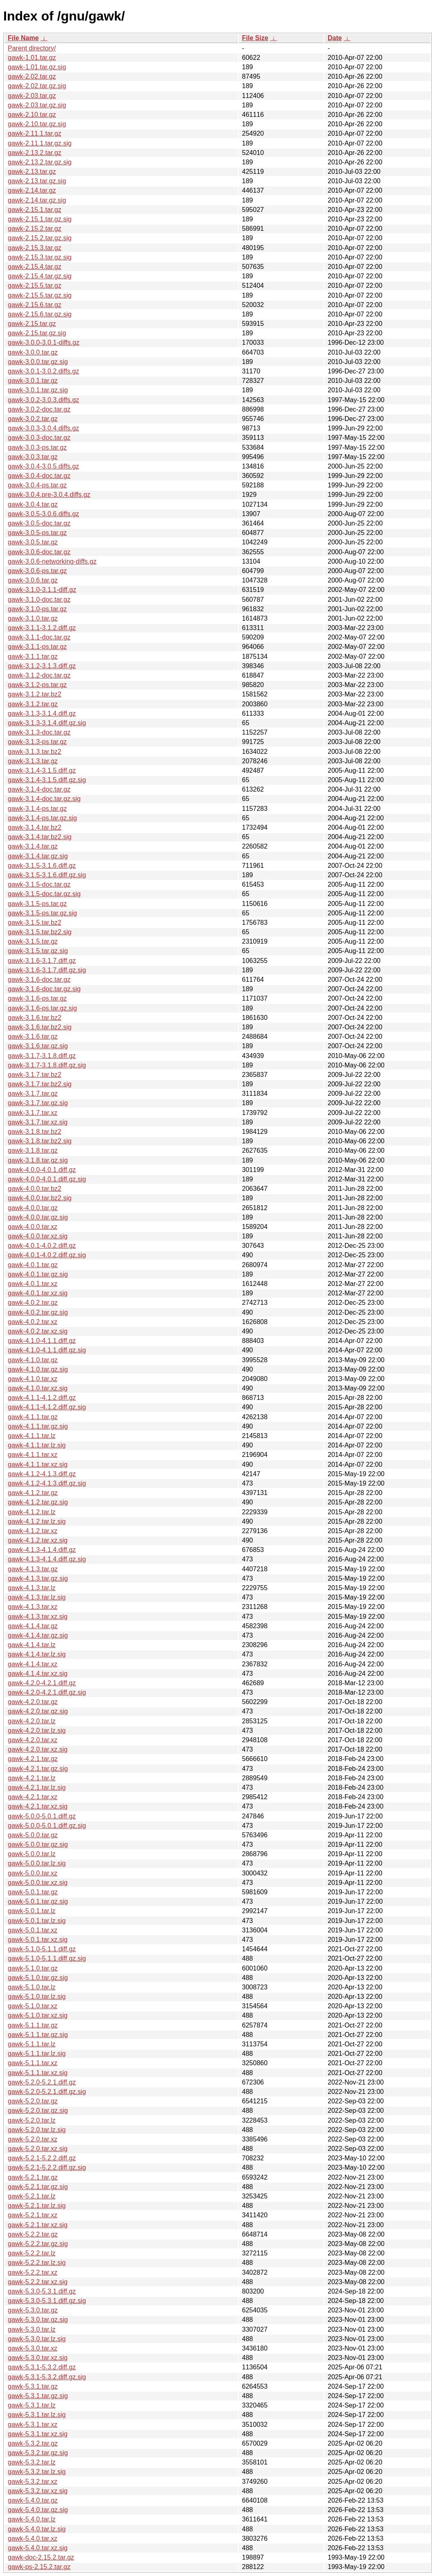  What do you see at coordinates (33, 1036) in the screenshot?
I see `gawk-3.1.6.tar.gz` at bounding box center [33, 1036].